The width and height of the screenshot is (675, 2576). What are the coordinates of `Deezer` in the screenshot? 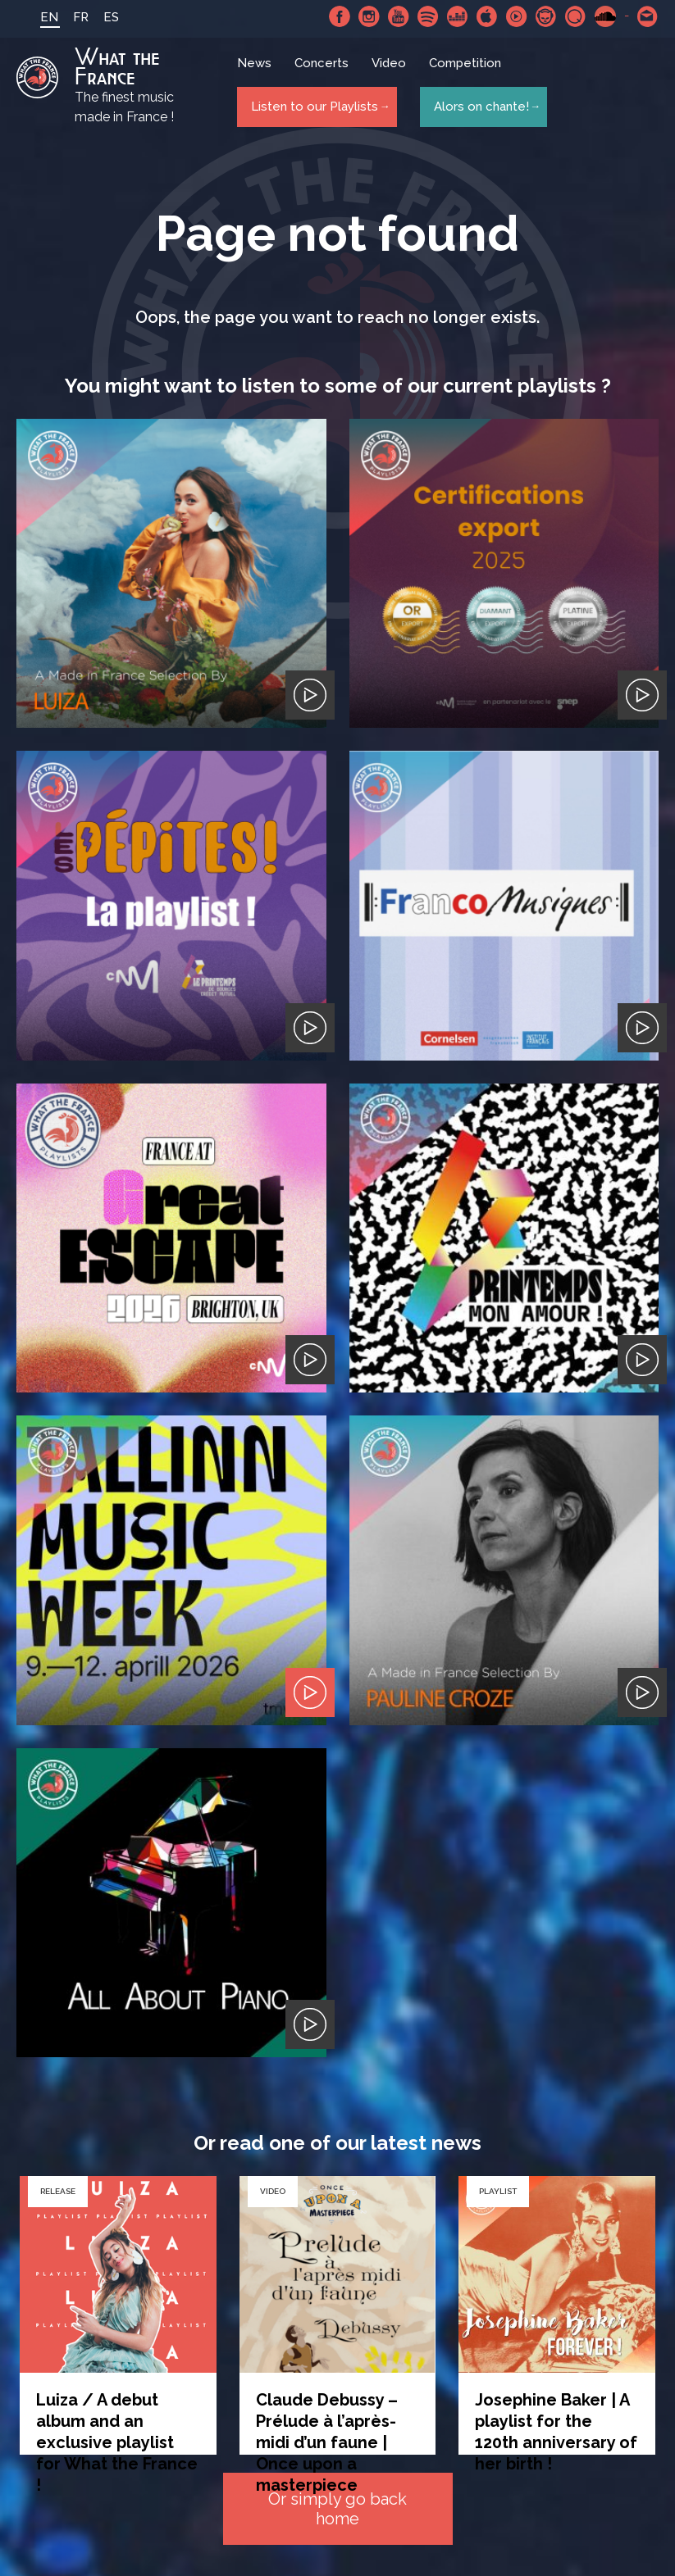 It's located at (457, 16).